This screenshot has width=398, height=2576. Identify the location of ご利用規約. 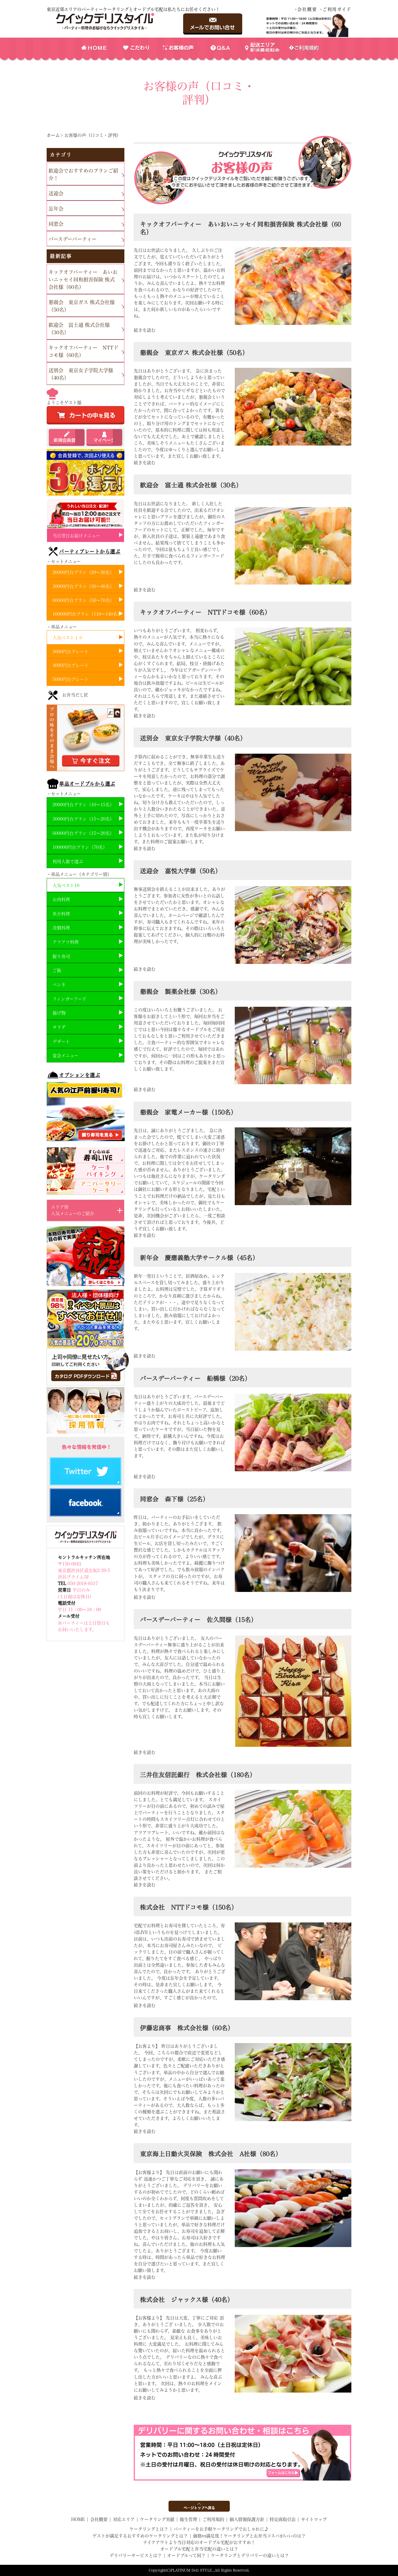
(213, 2519).